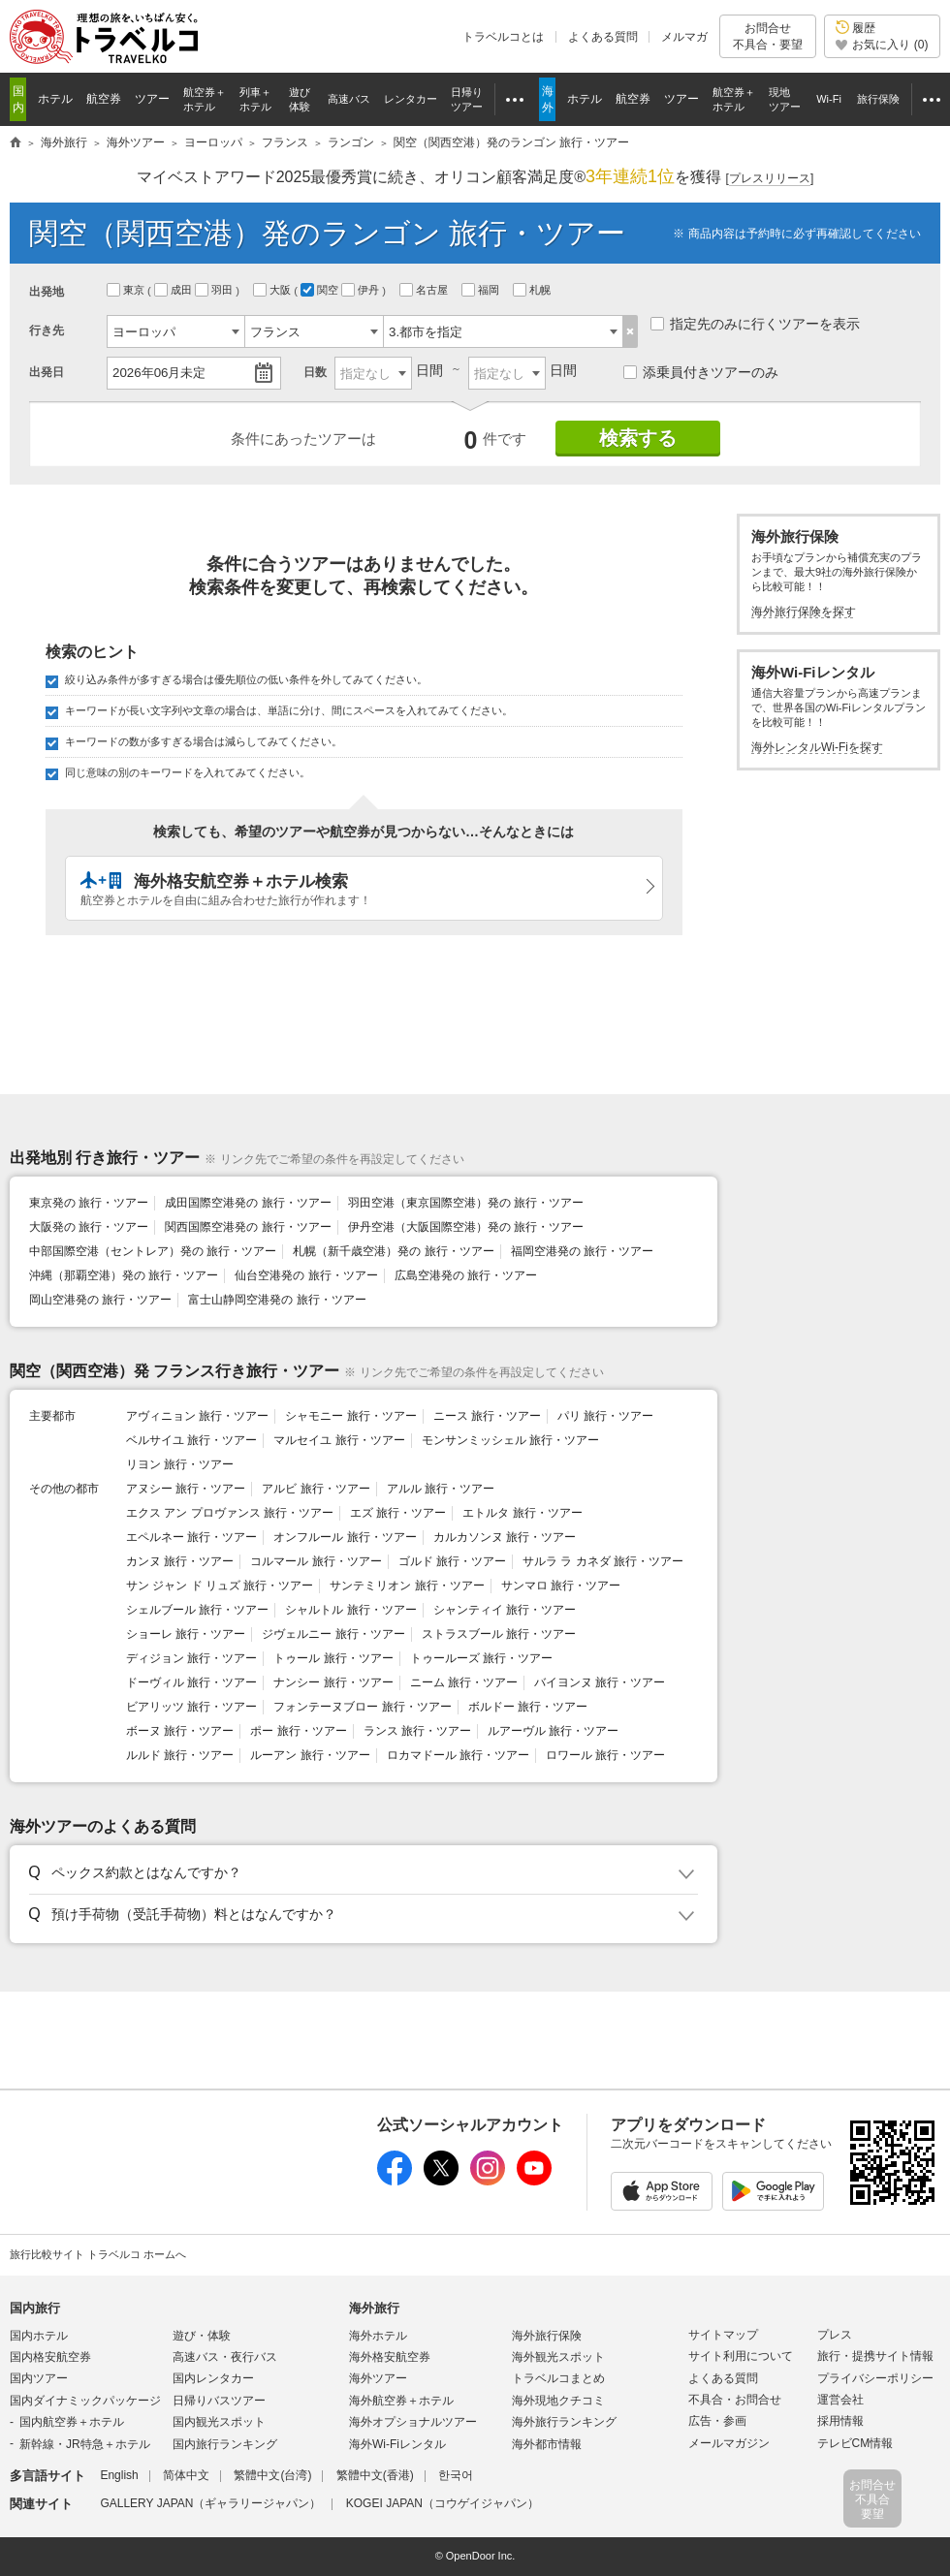 Image resolution: width=950 pixels, height=2576 pixels. Describe the element at coordinates (191, 1682) in the screenshot. I see `ドーヴィル 旅行・ツアー` at that location.